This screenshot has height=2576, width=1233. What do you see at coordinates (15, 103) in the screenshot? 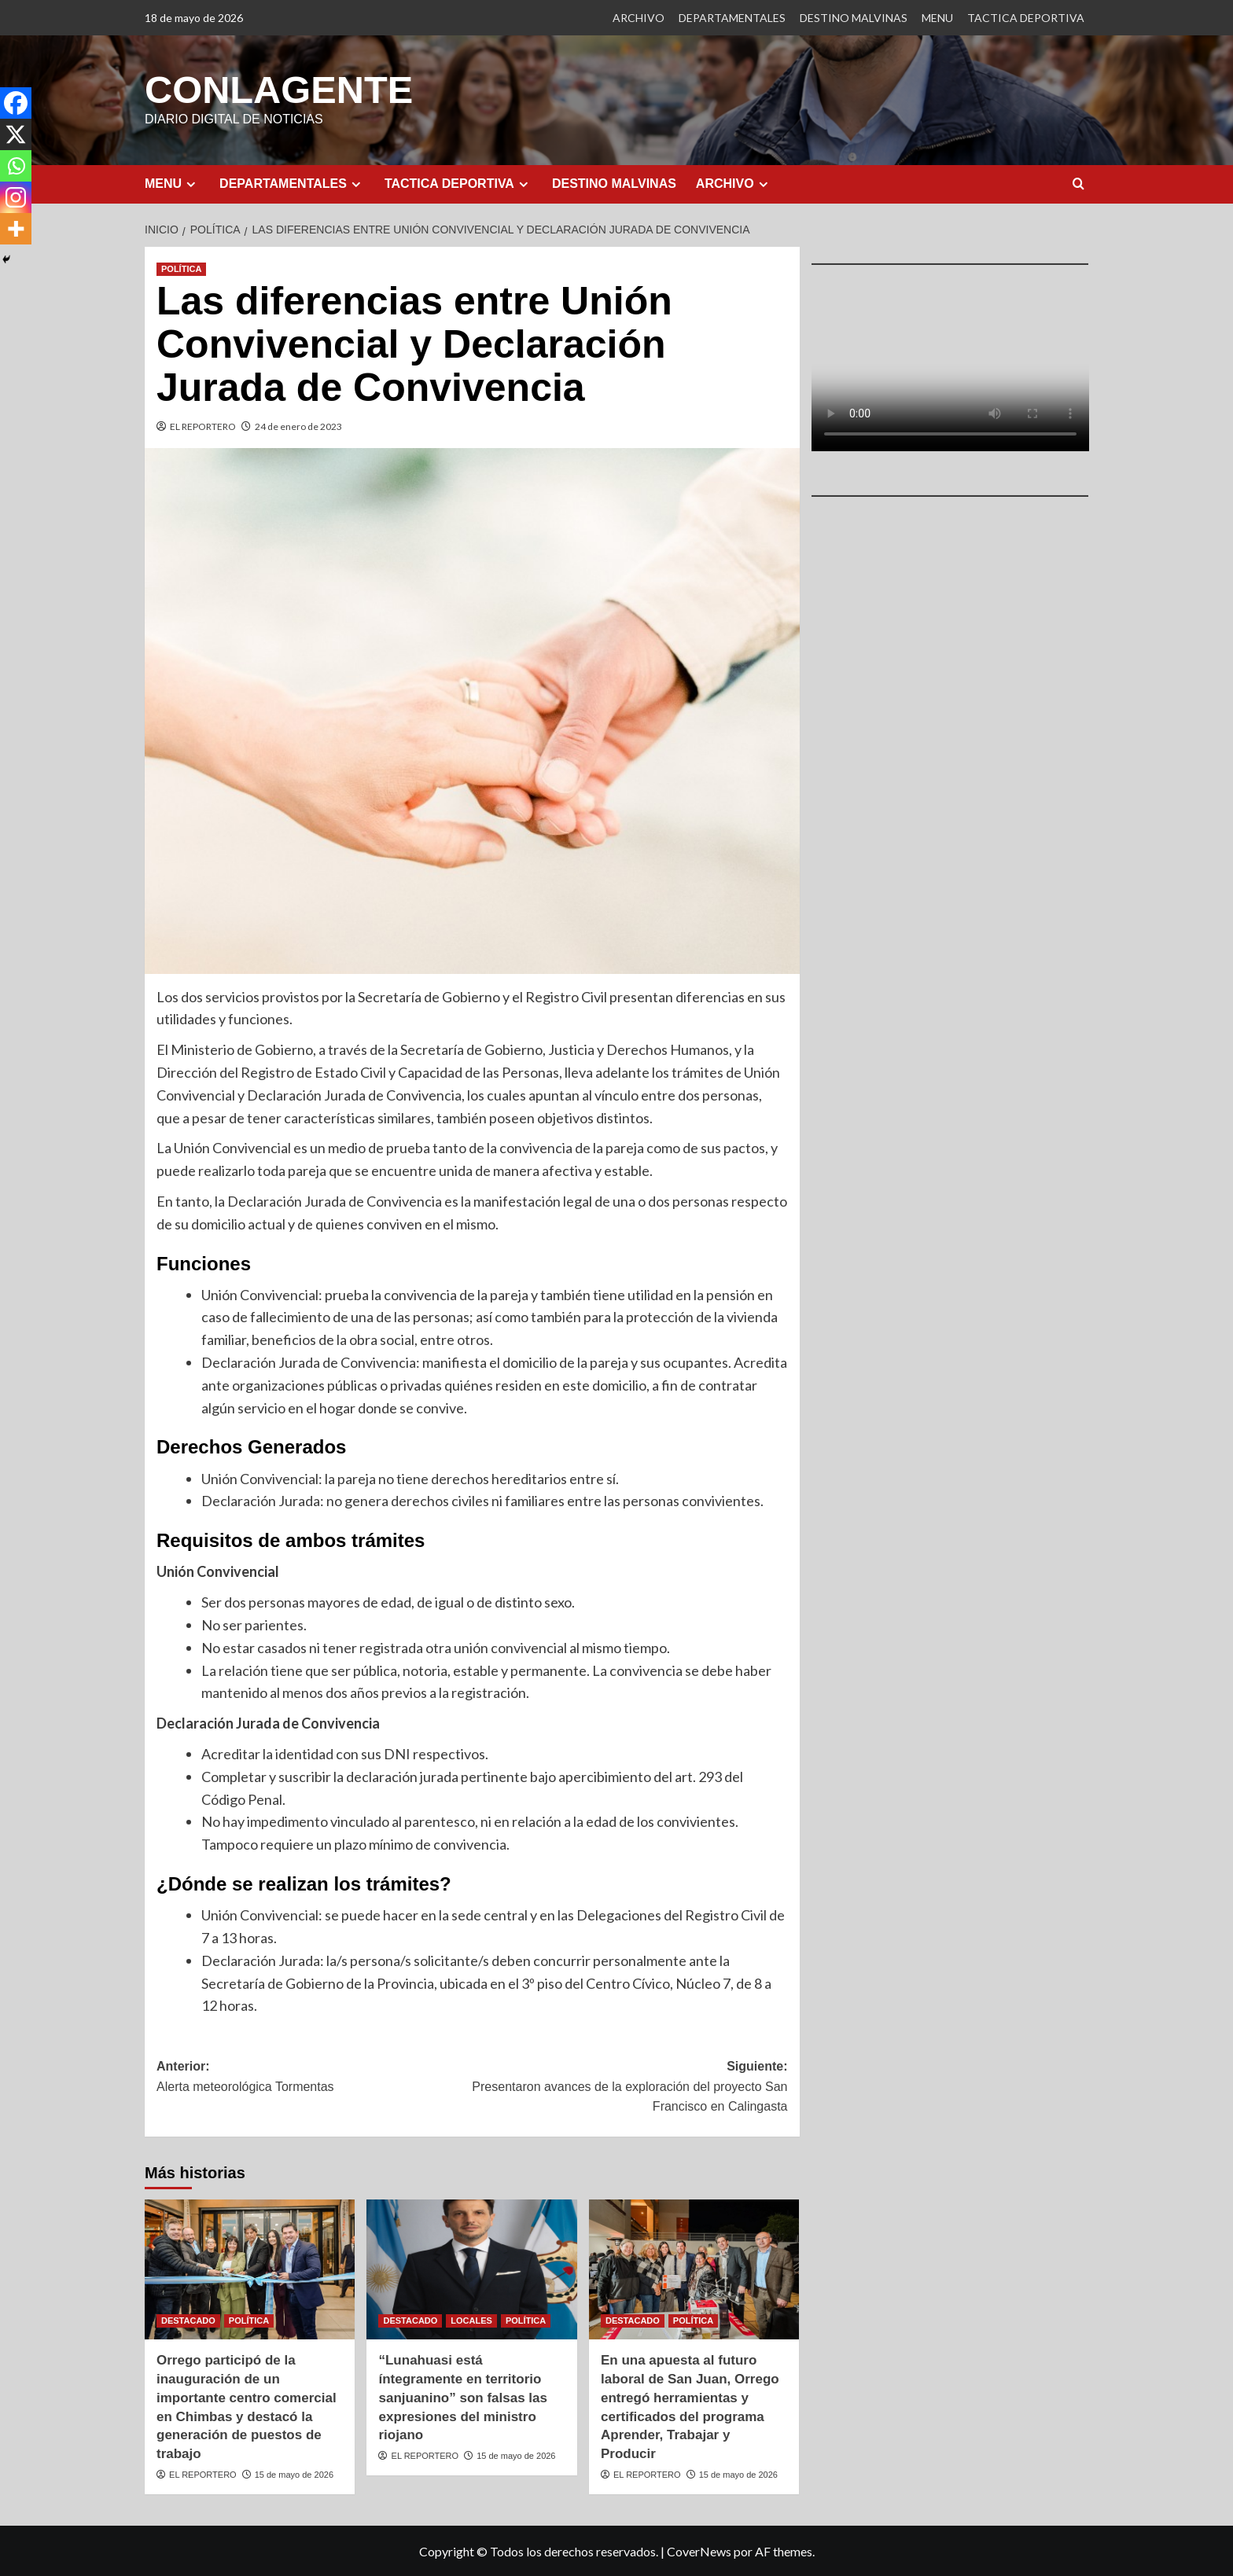
I see `[Facebook]` at bounding box center [15, 103].